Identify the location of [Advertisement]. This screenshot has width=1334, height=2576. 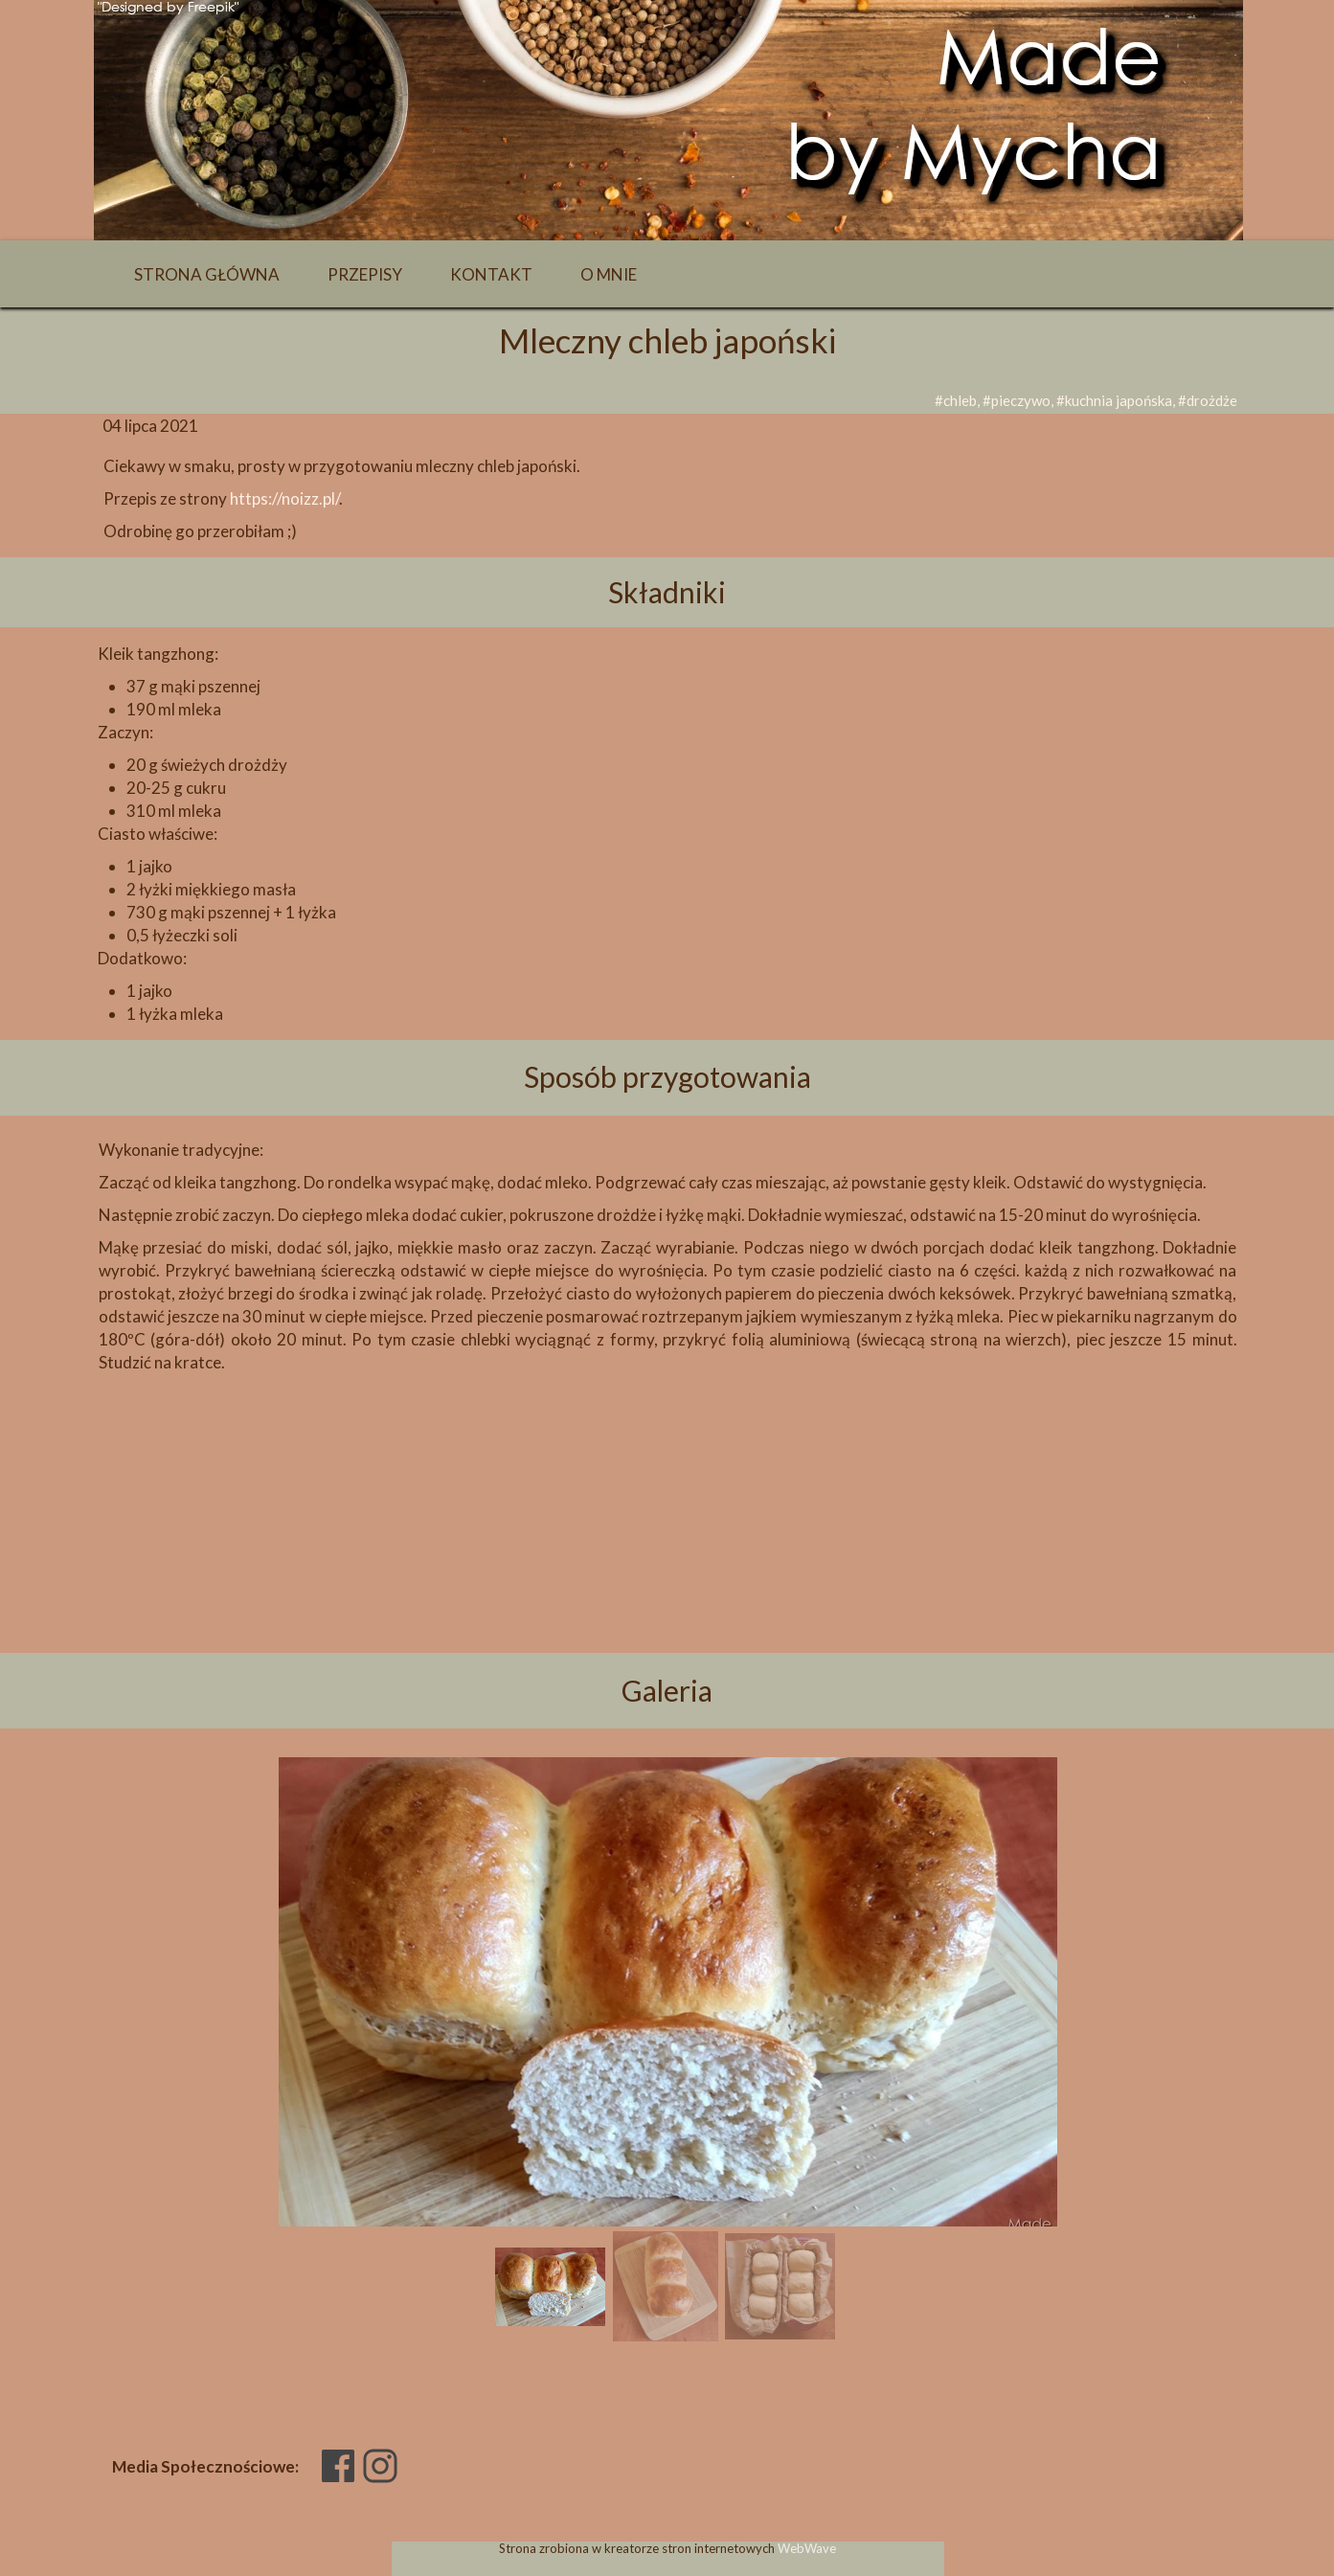
(667, 1546).